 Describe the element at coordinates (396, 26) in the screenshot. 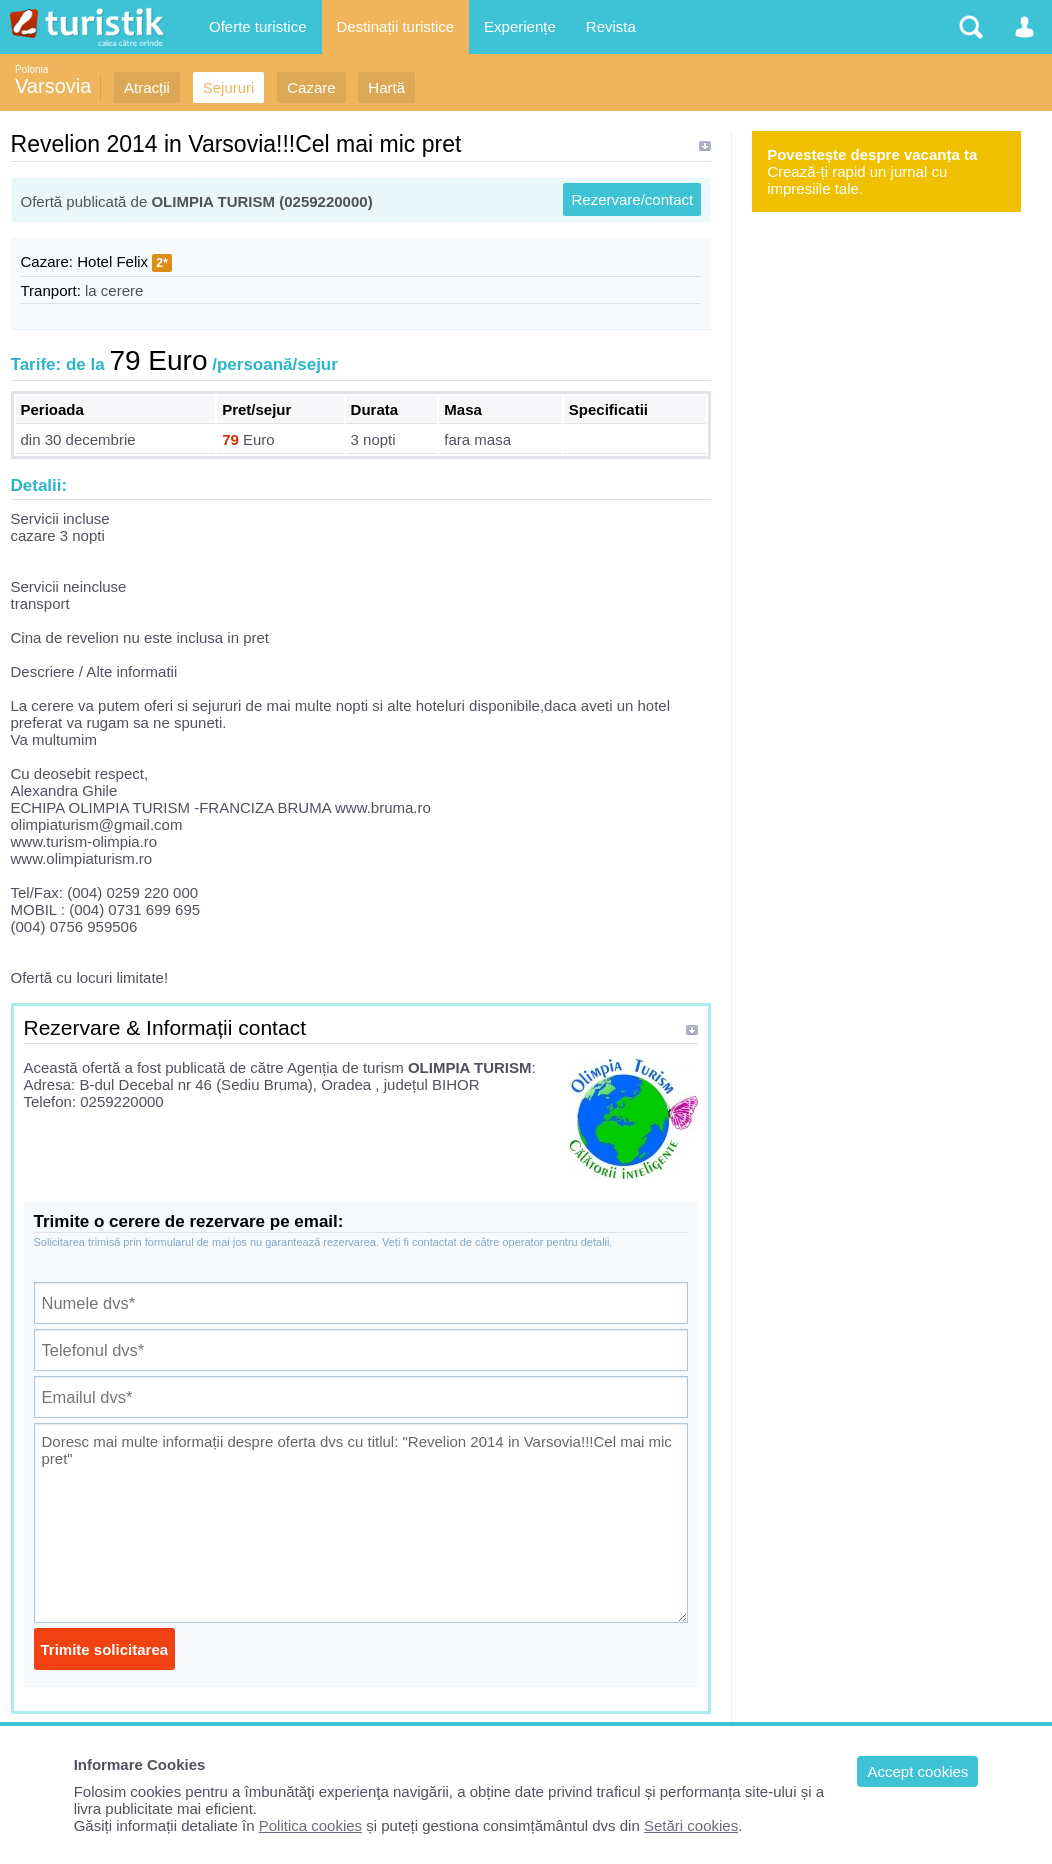

I see `Destinații turistice` at that location.